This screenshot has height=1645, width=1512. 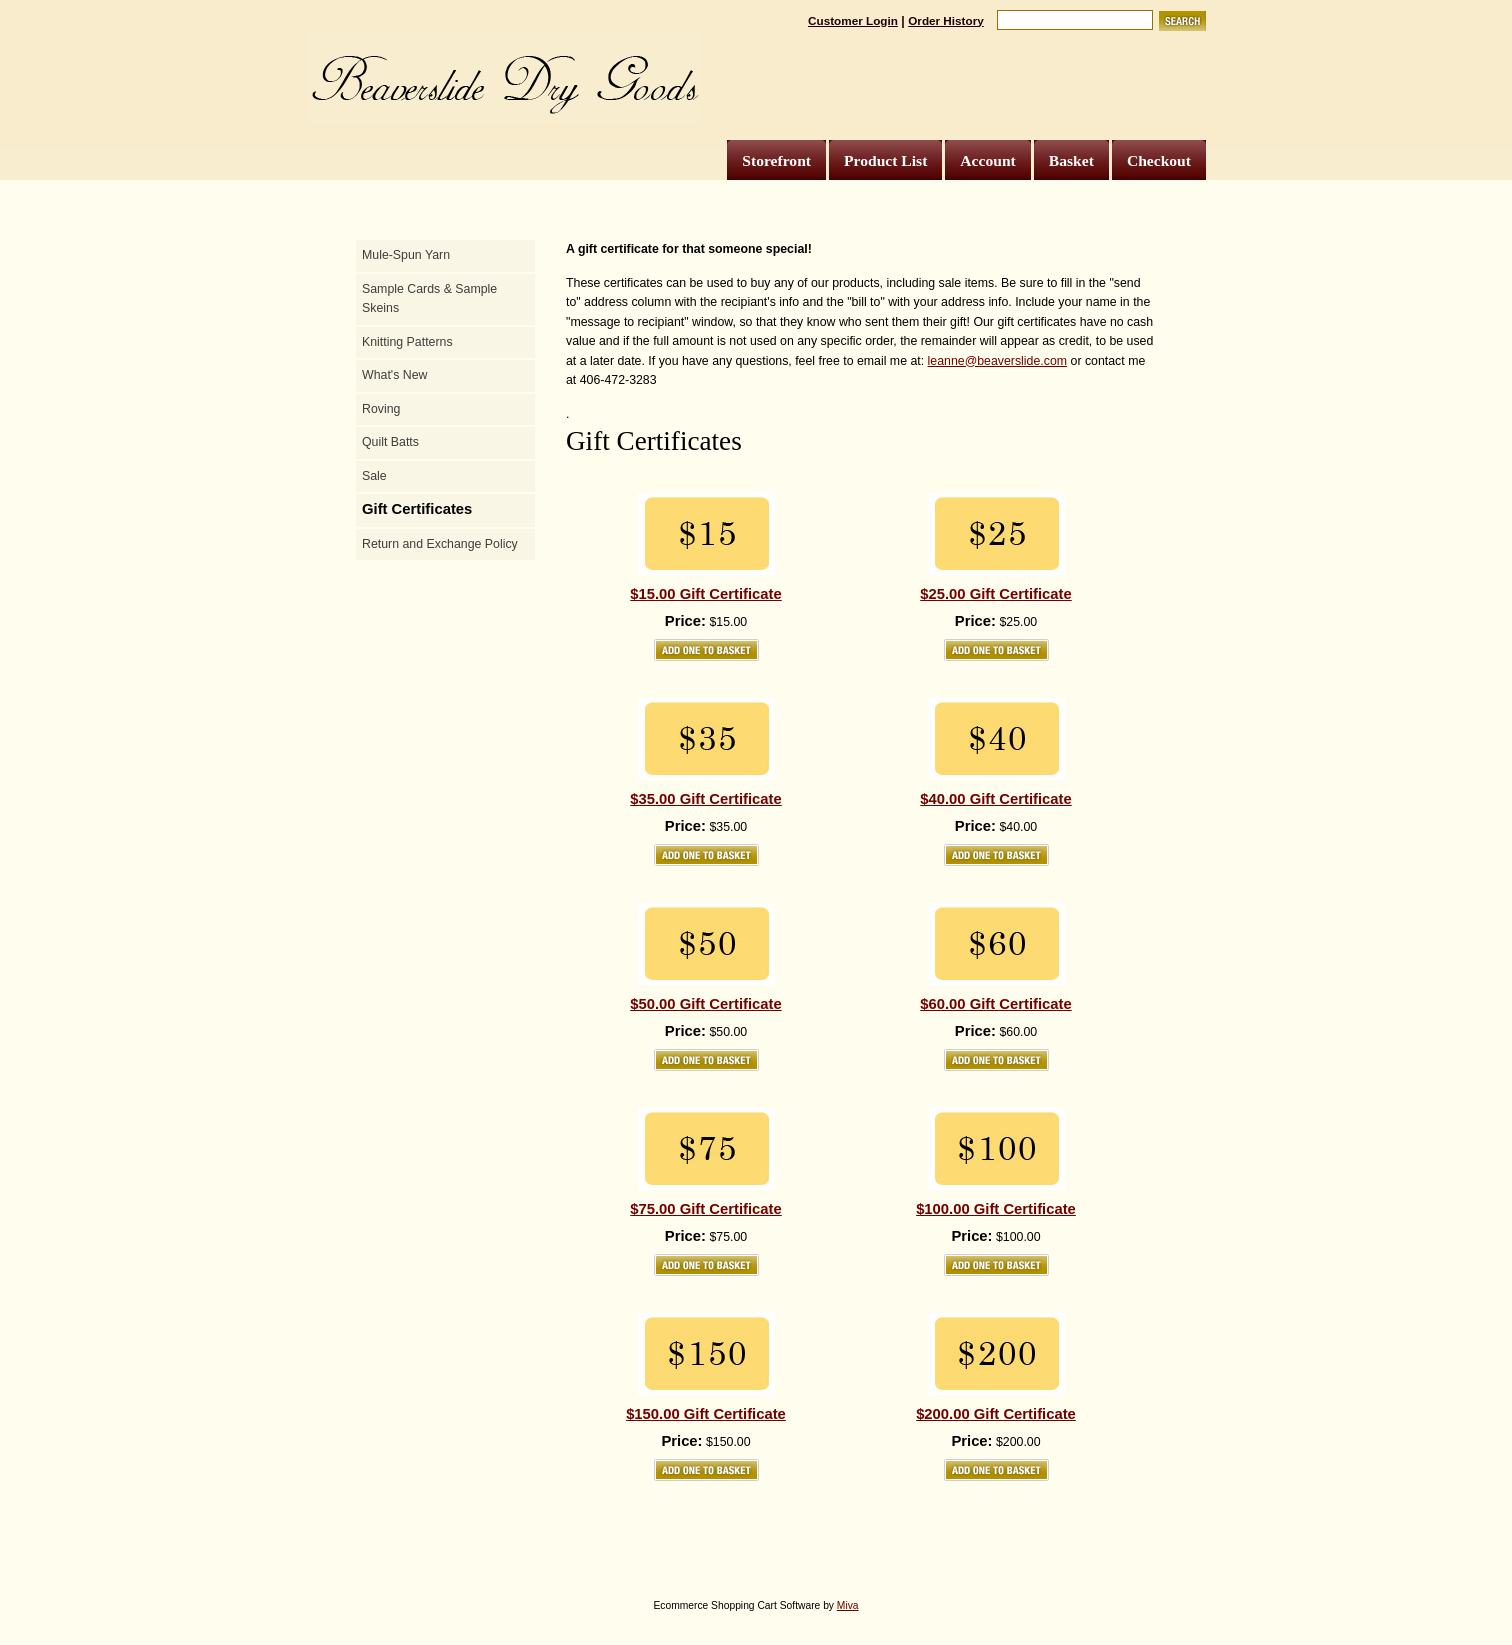 I want to click on $200.00 Gift Certificate, so click(x=996, y=1414).